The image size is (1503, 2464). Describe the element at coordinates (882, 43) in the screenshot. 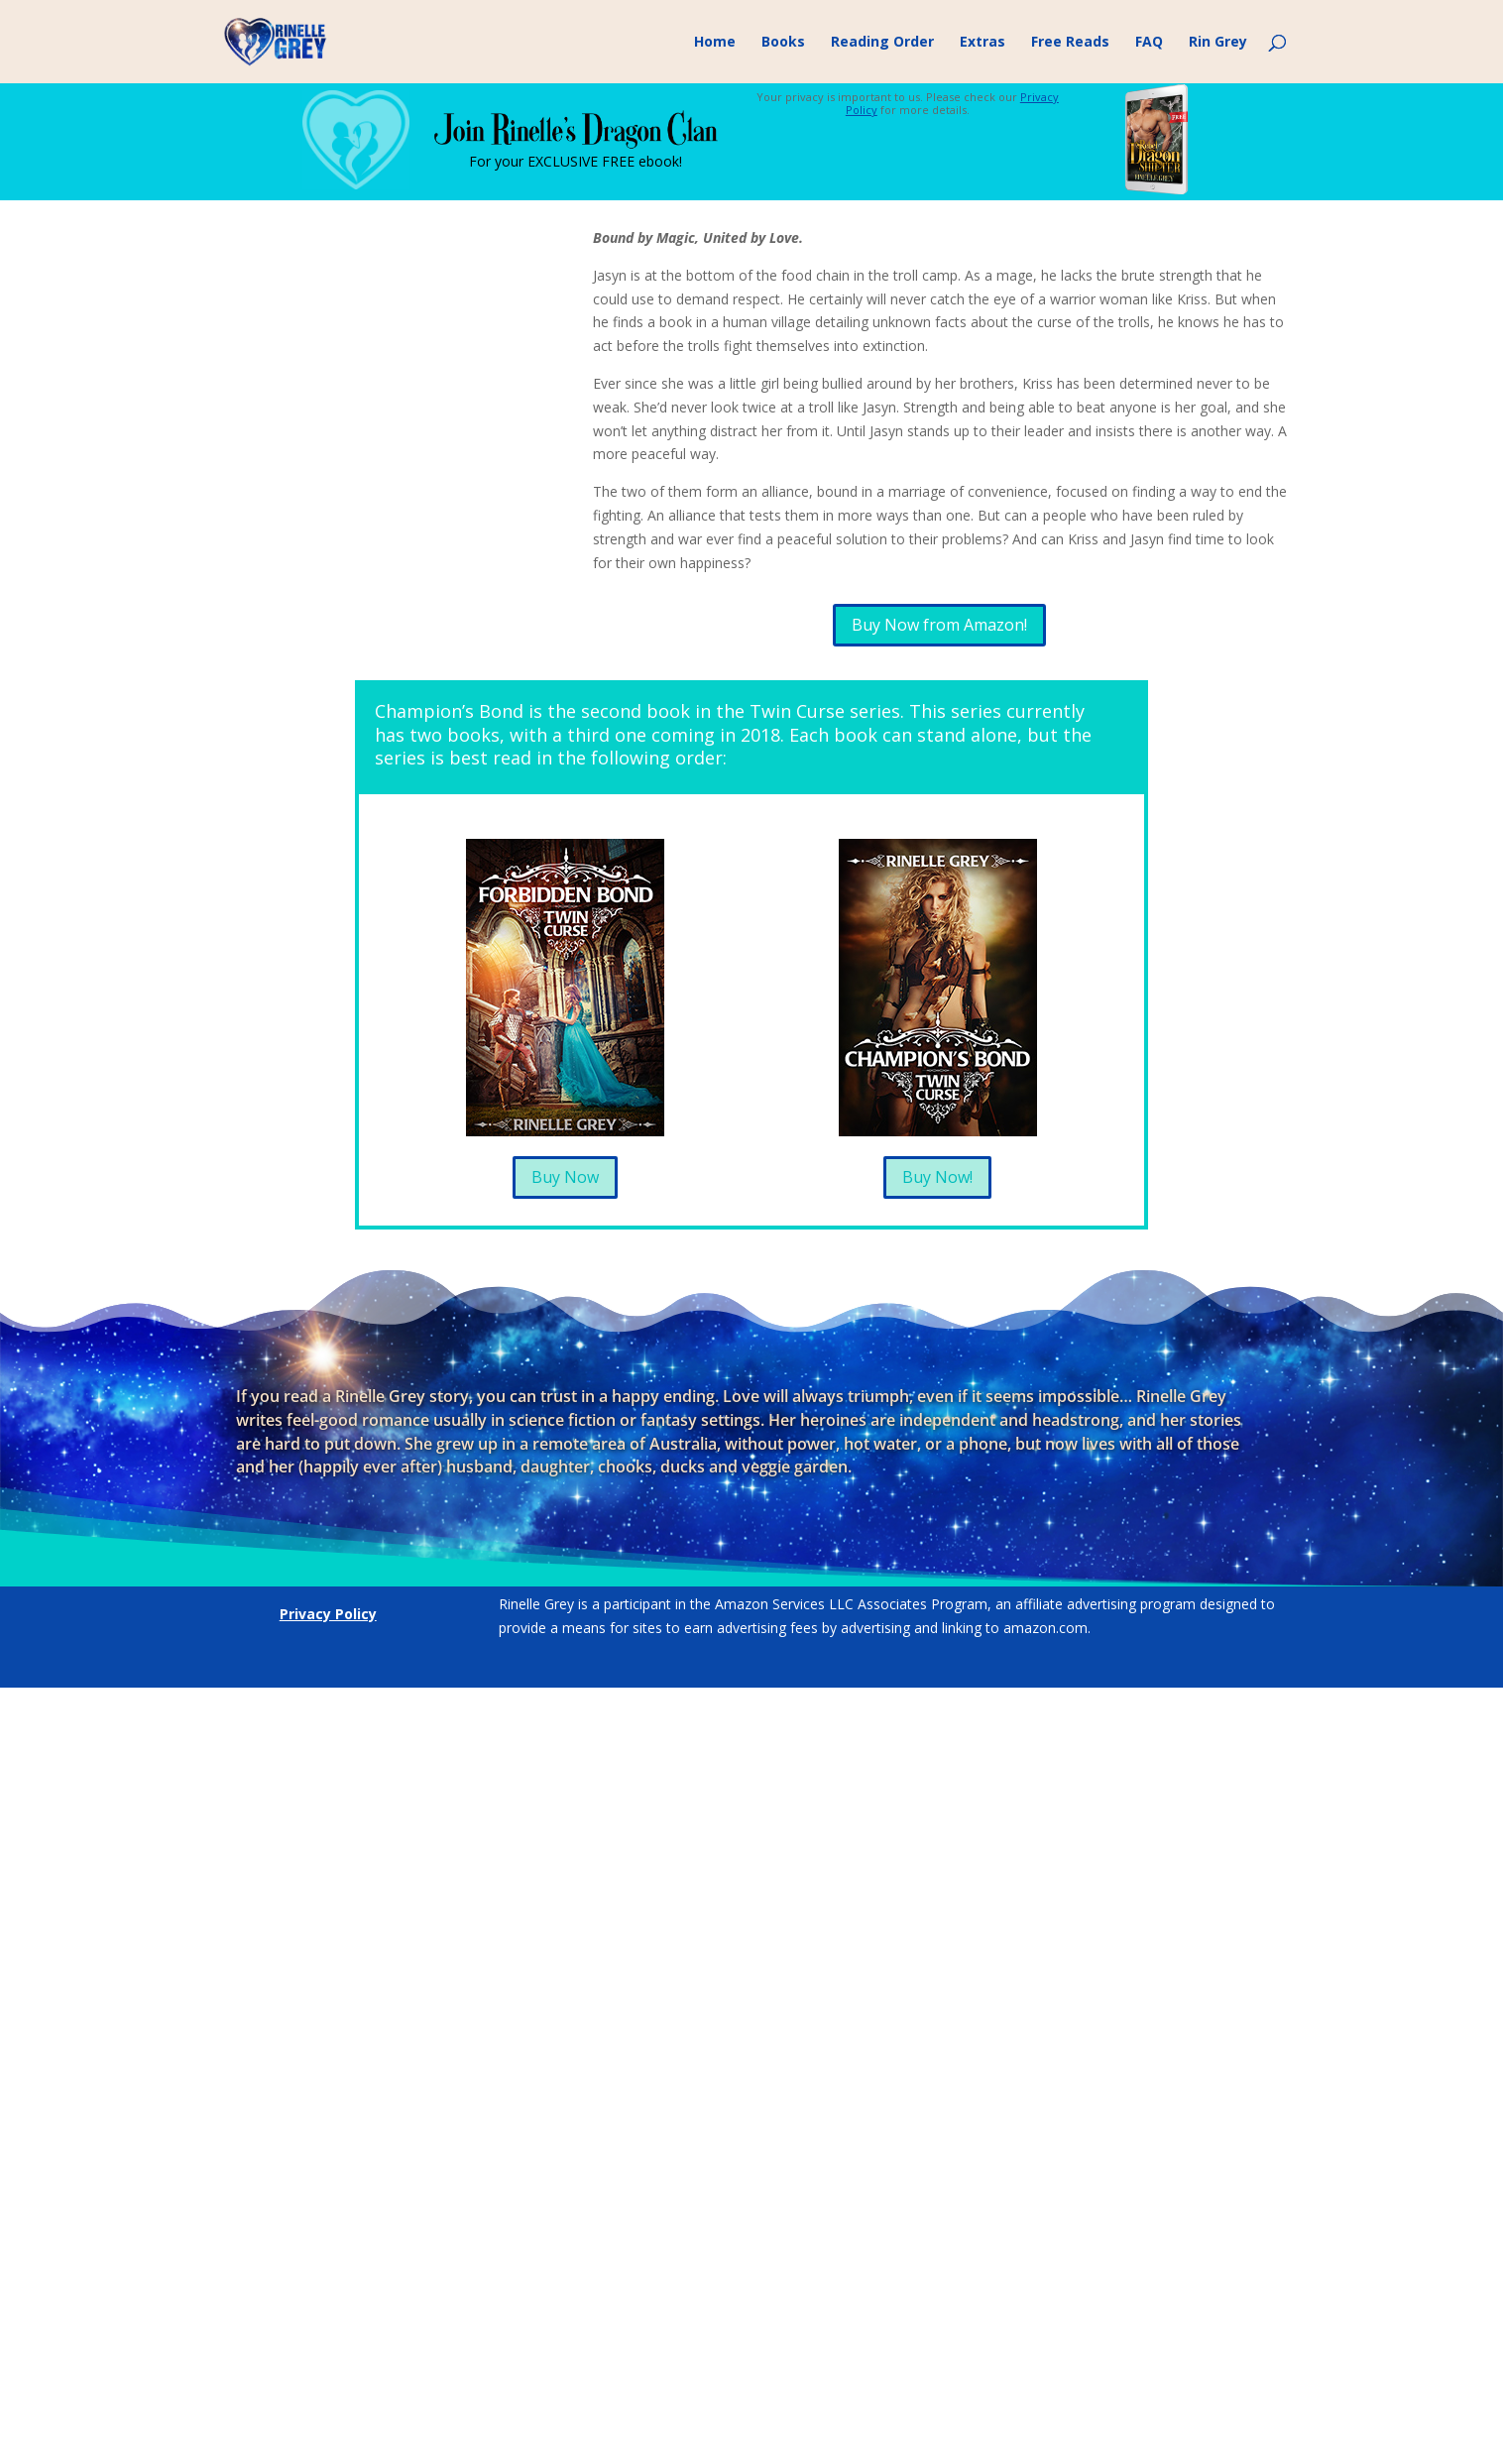

I see `Reading Order` at that location.